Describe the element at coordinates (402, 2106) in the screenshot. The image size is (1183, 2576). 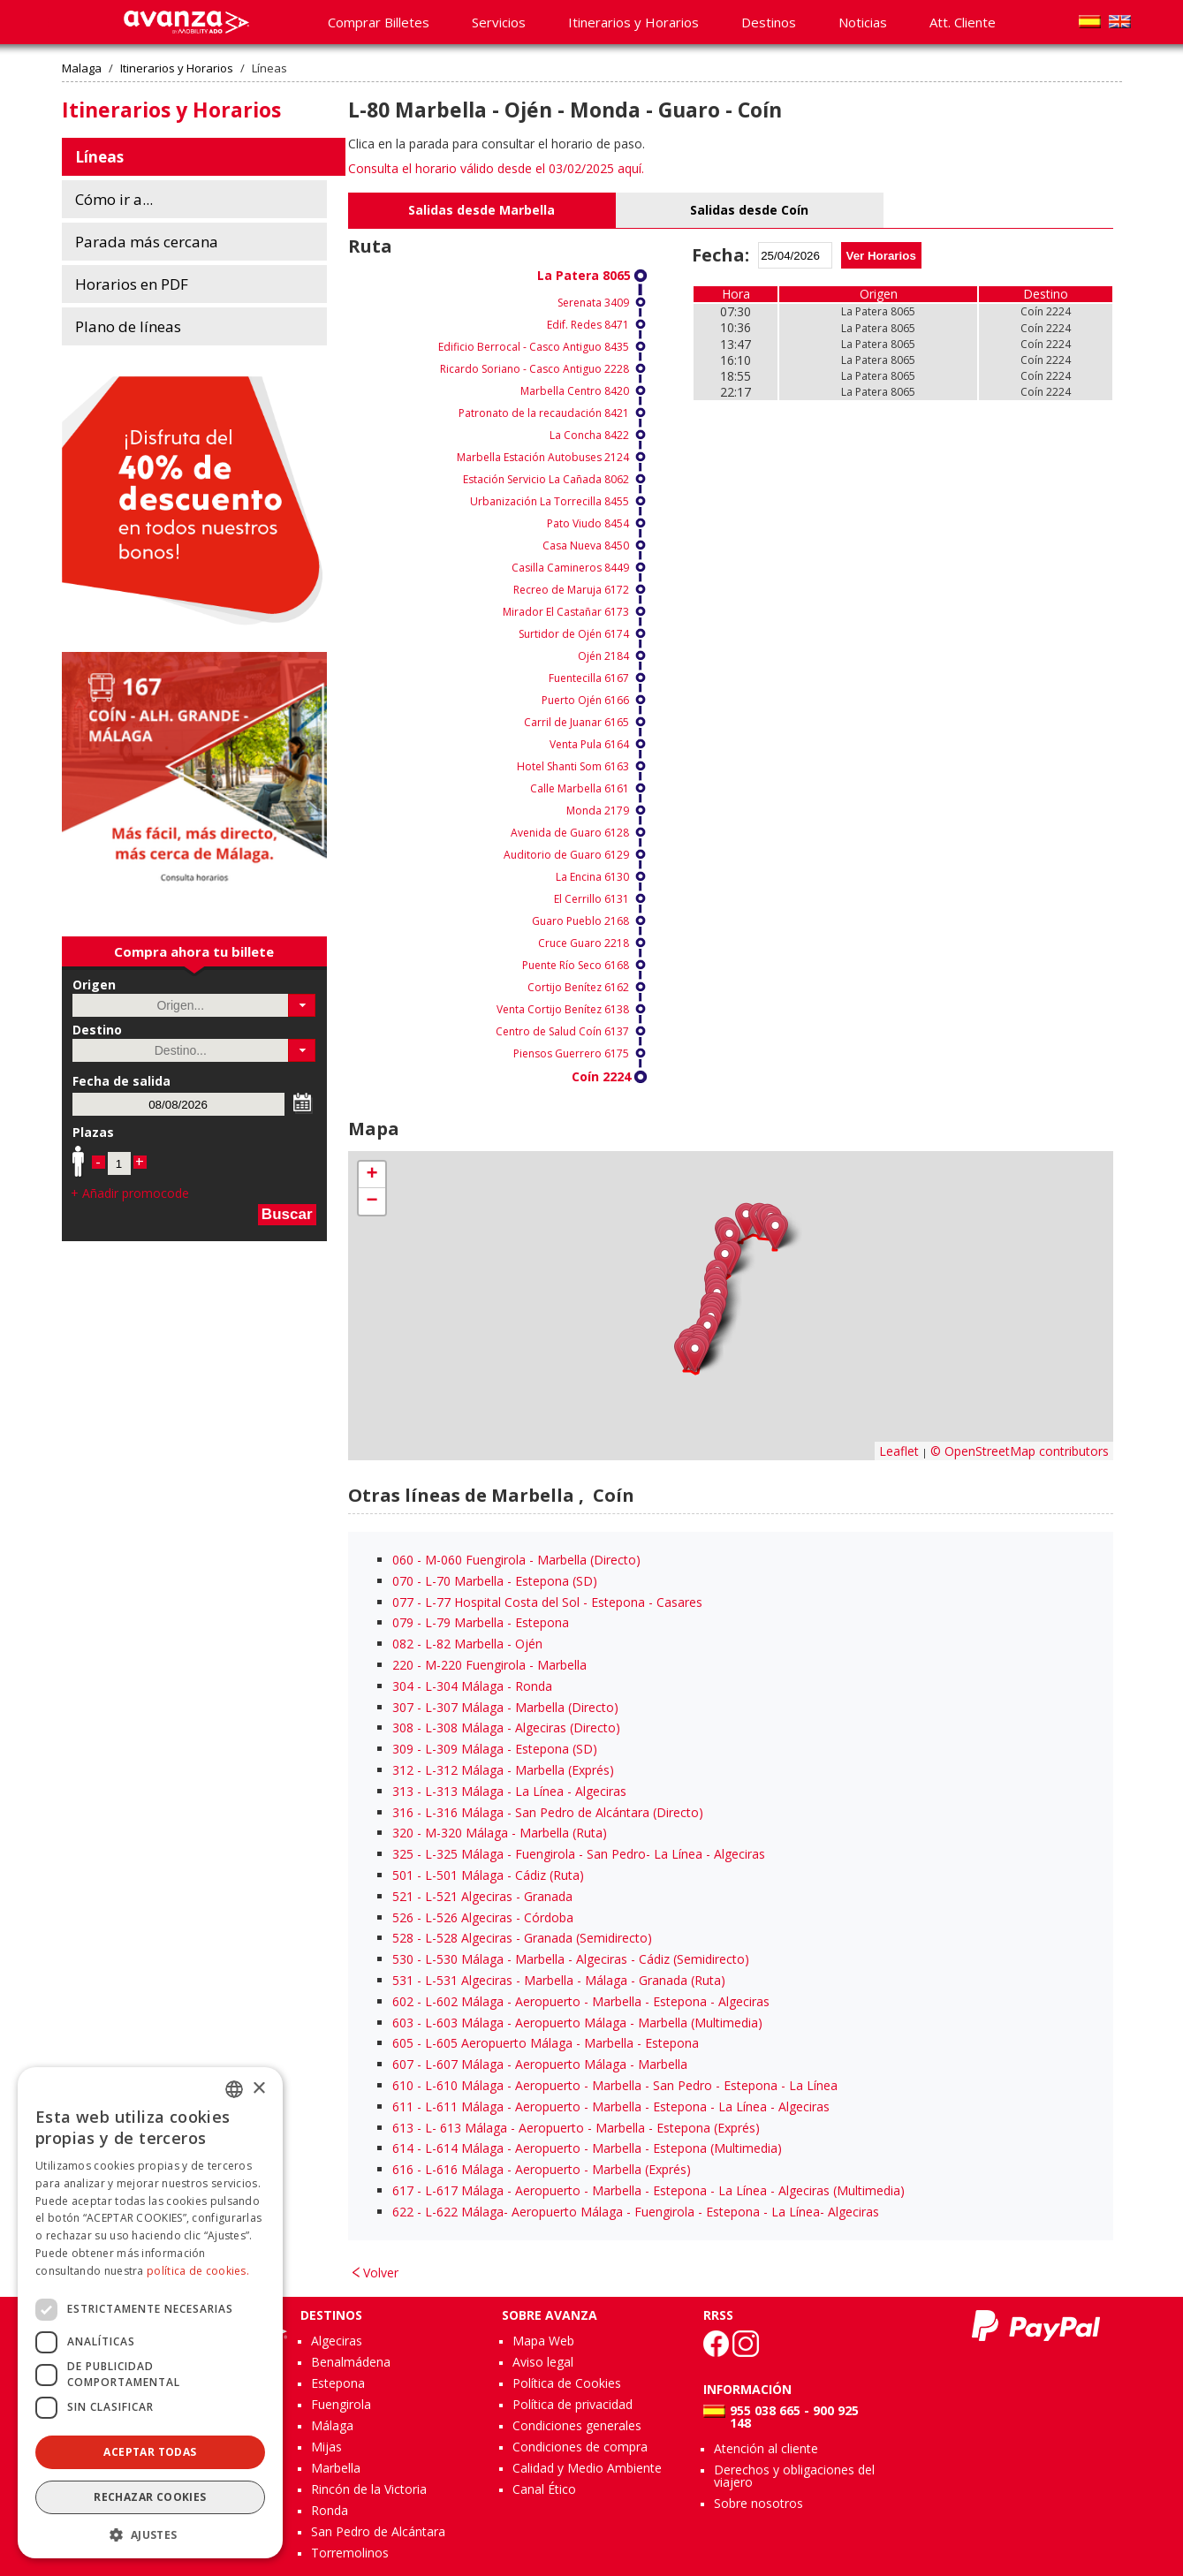
I see `611` at that location.